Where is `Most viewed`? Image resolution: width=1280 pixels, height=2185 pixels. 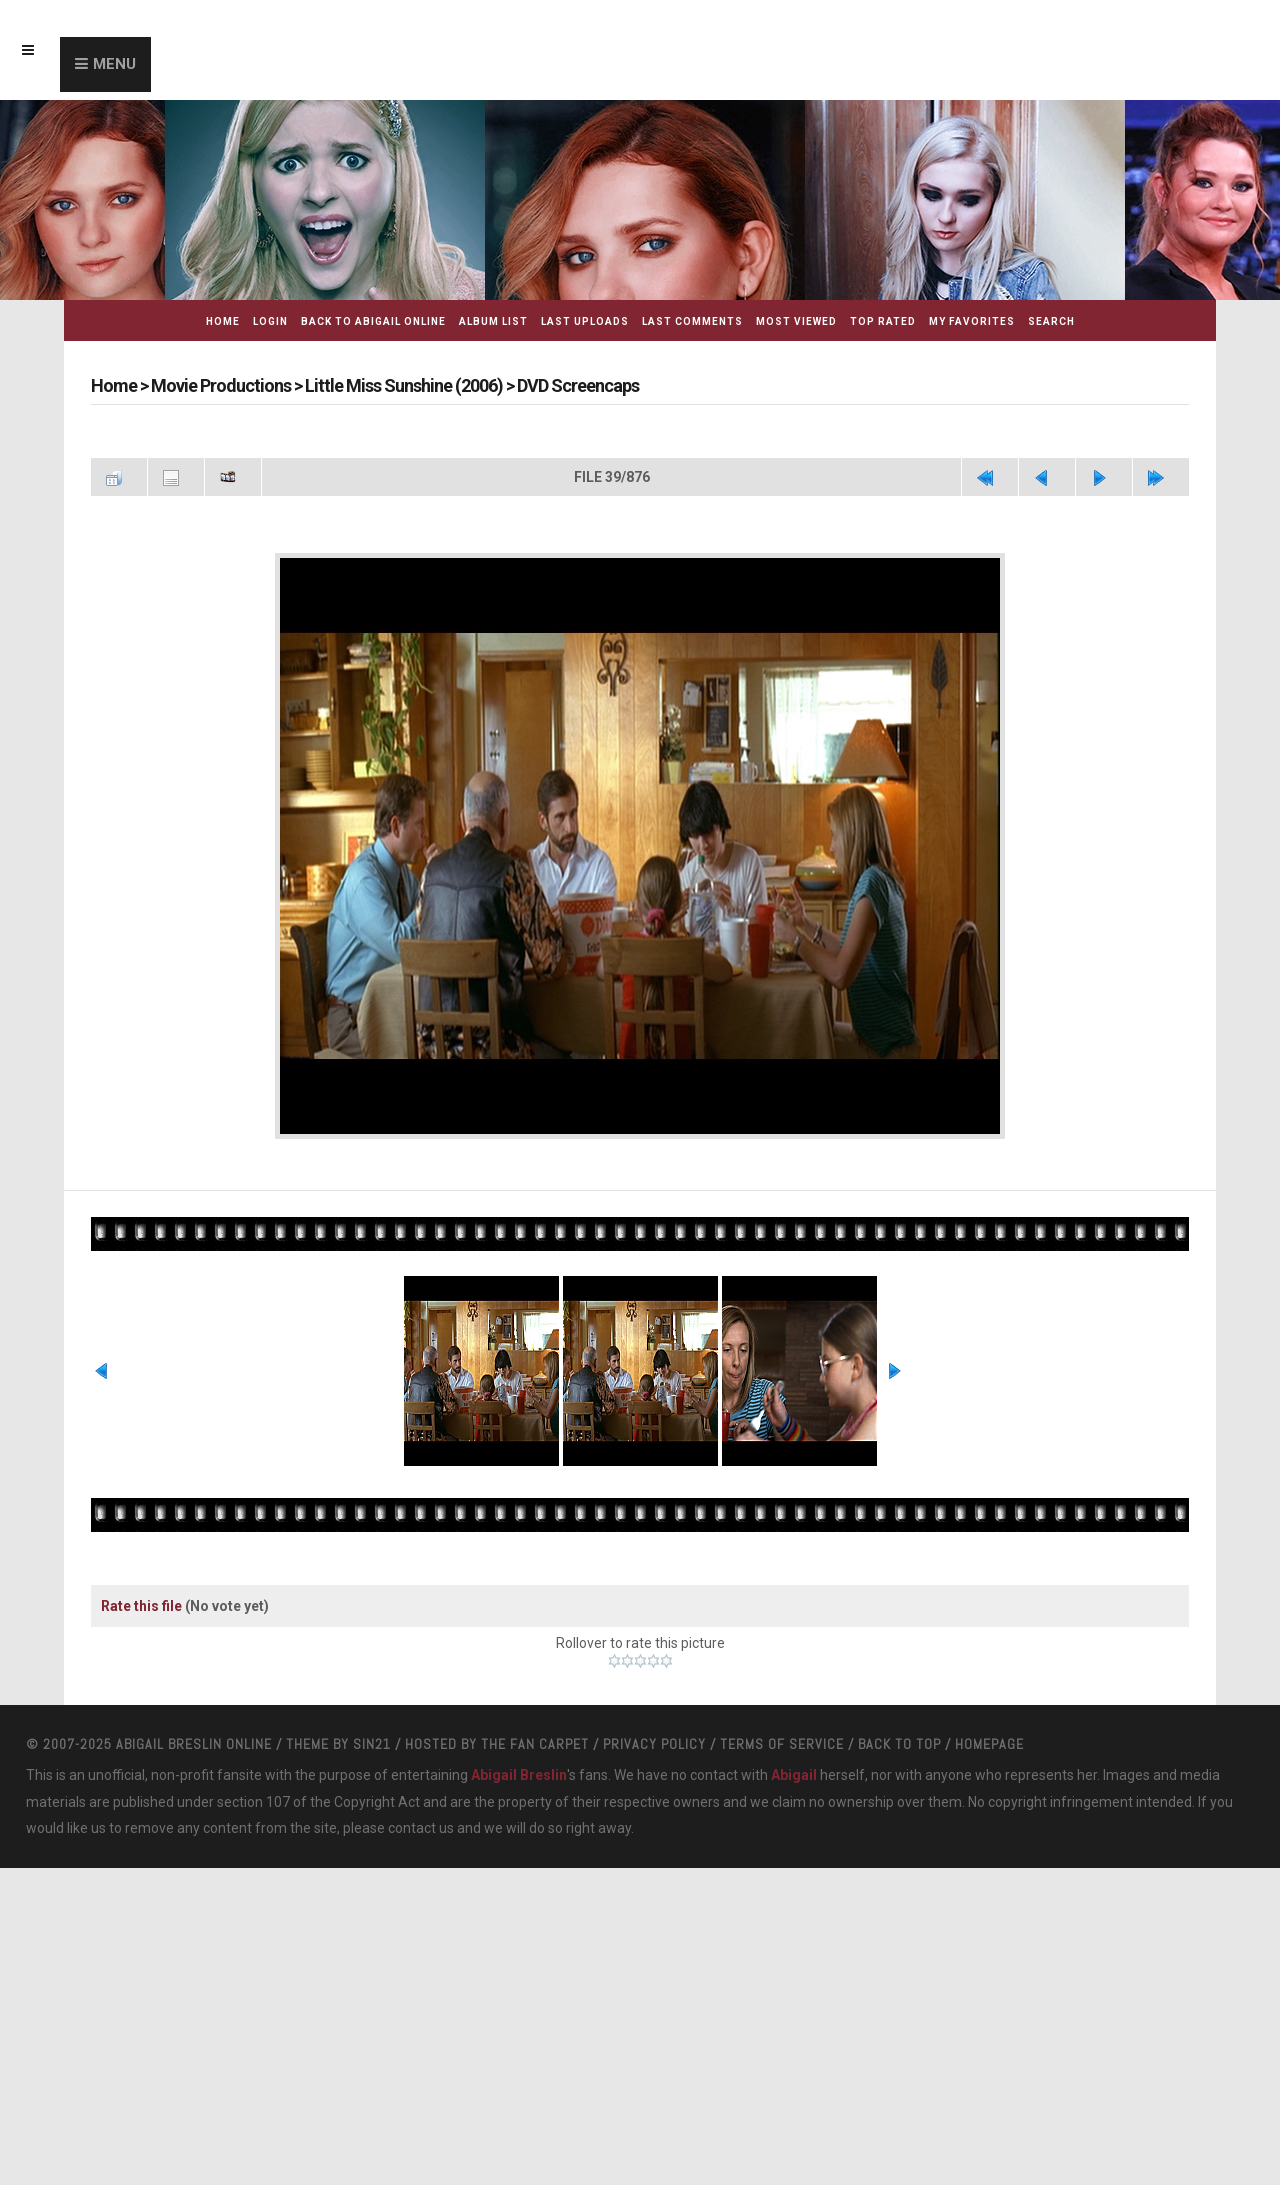 Most viewed is located at coordinates (796, 321).